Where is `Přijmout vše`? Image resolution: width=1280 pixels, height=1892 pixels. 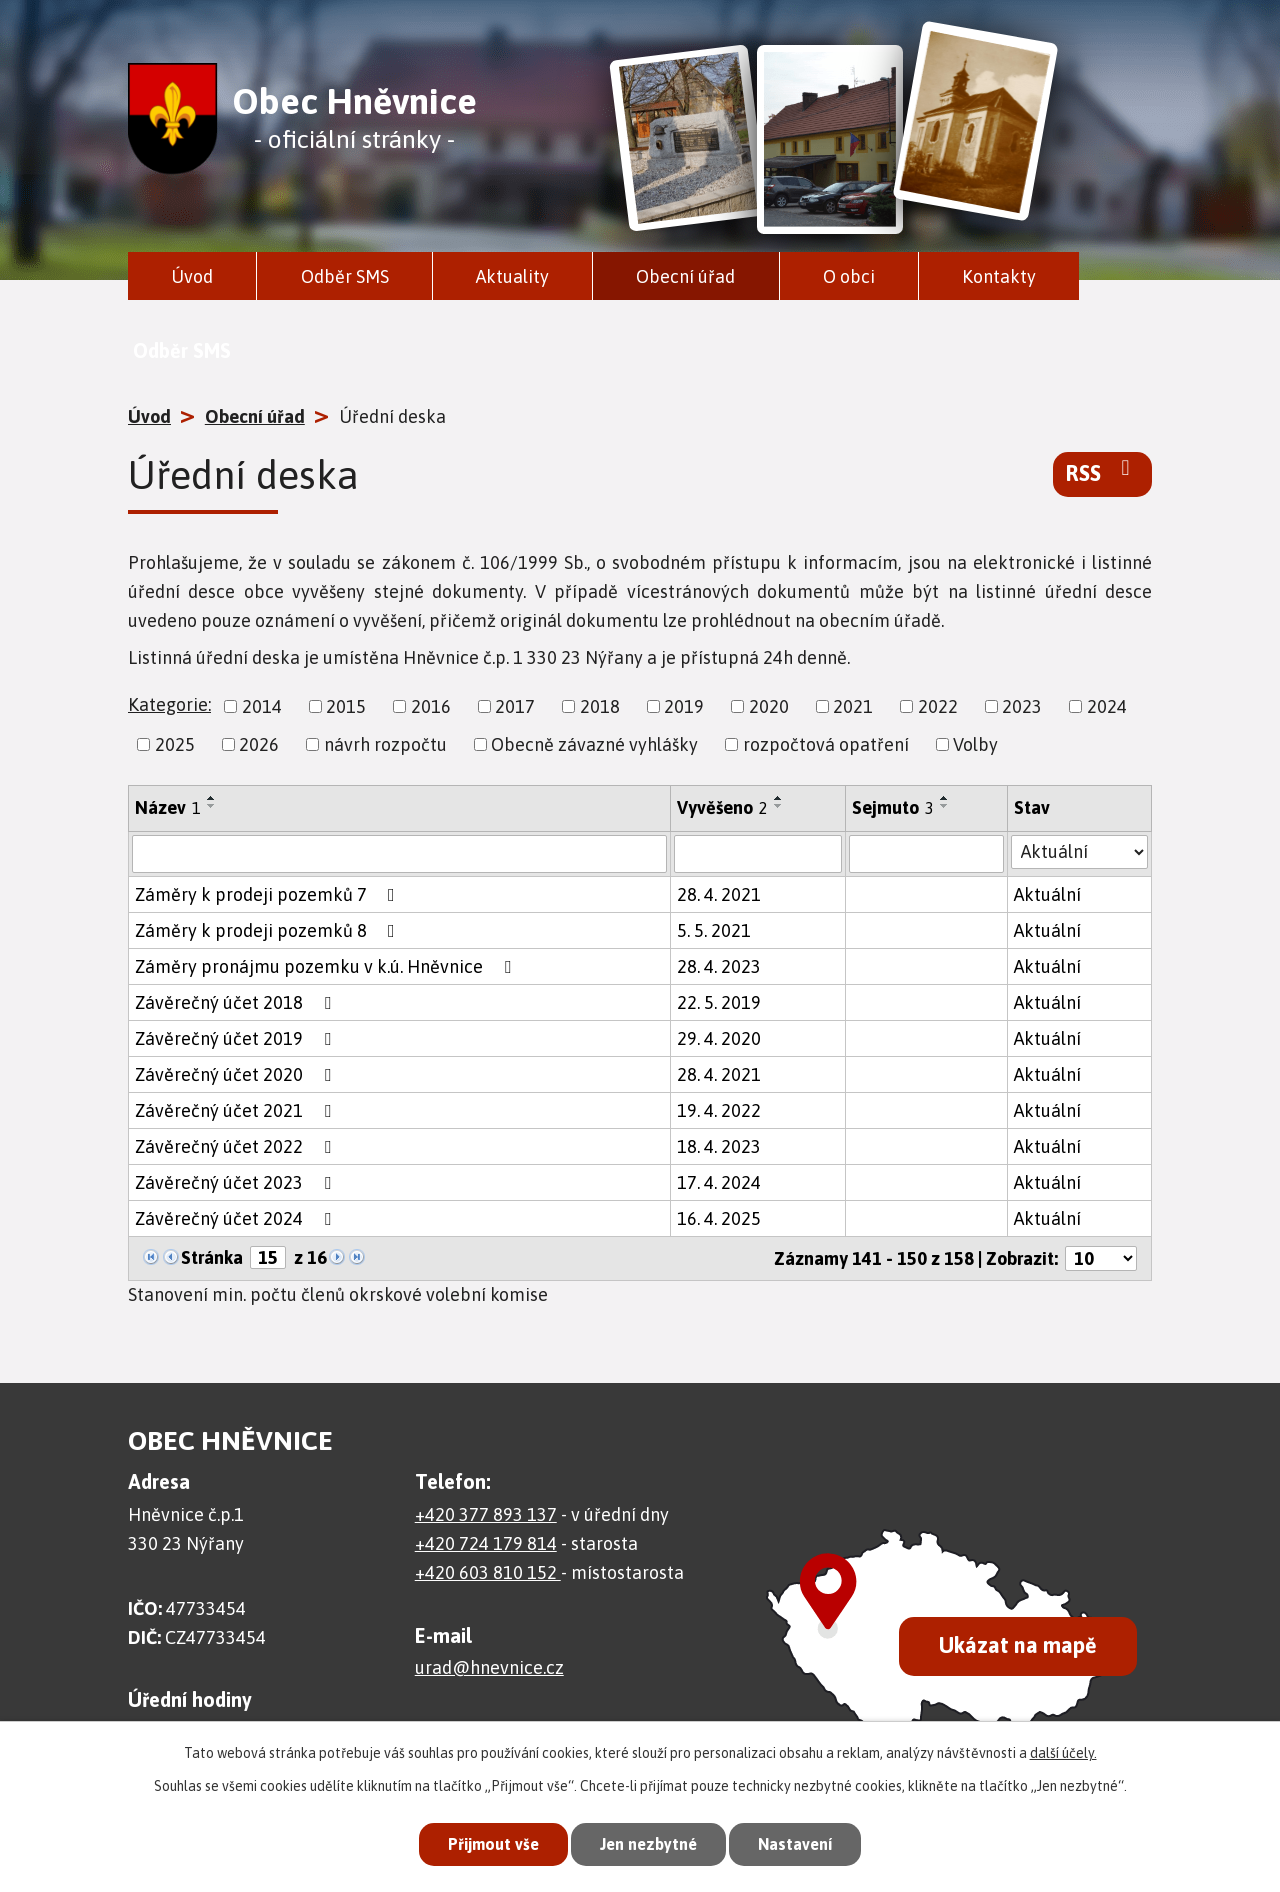 Přijmout vše is located at coordinates (484, 1842).